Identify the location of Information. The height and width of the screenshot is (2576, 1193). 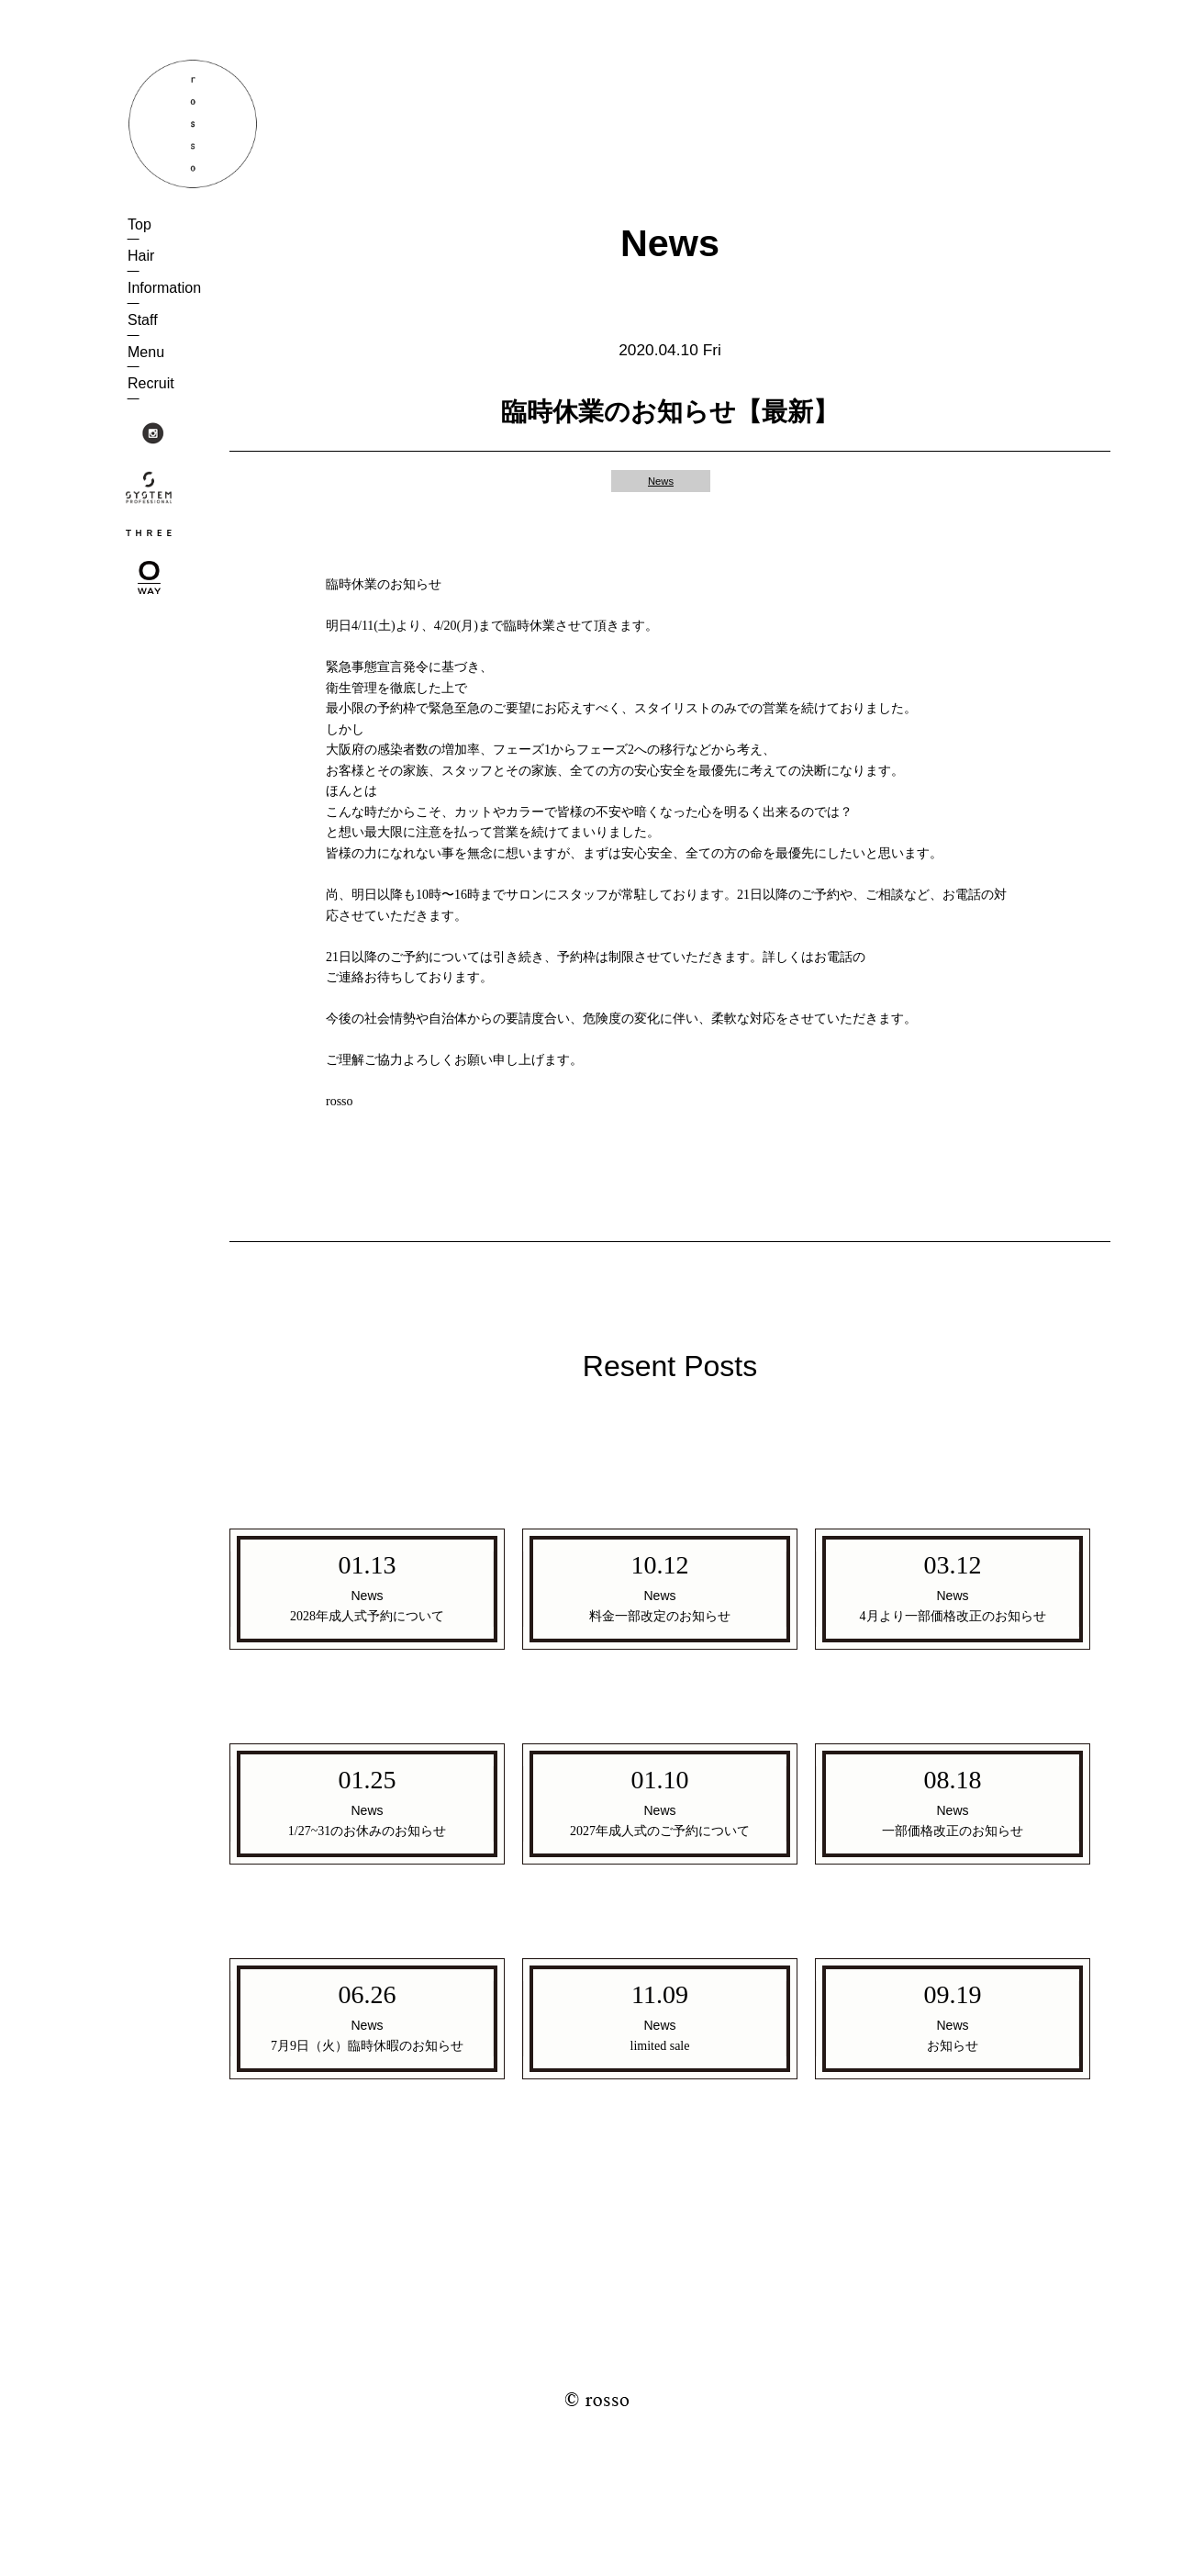
(164, 288).